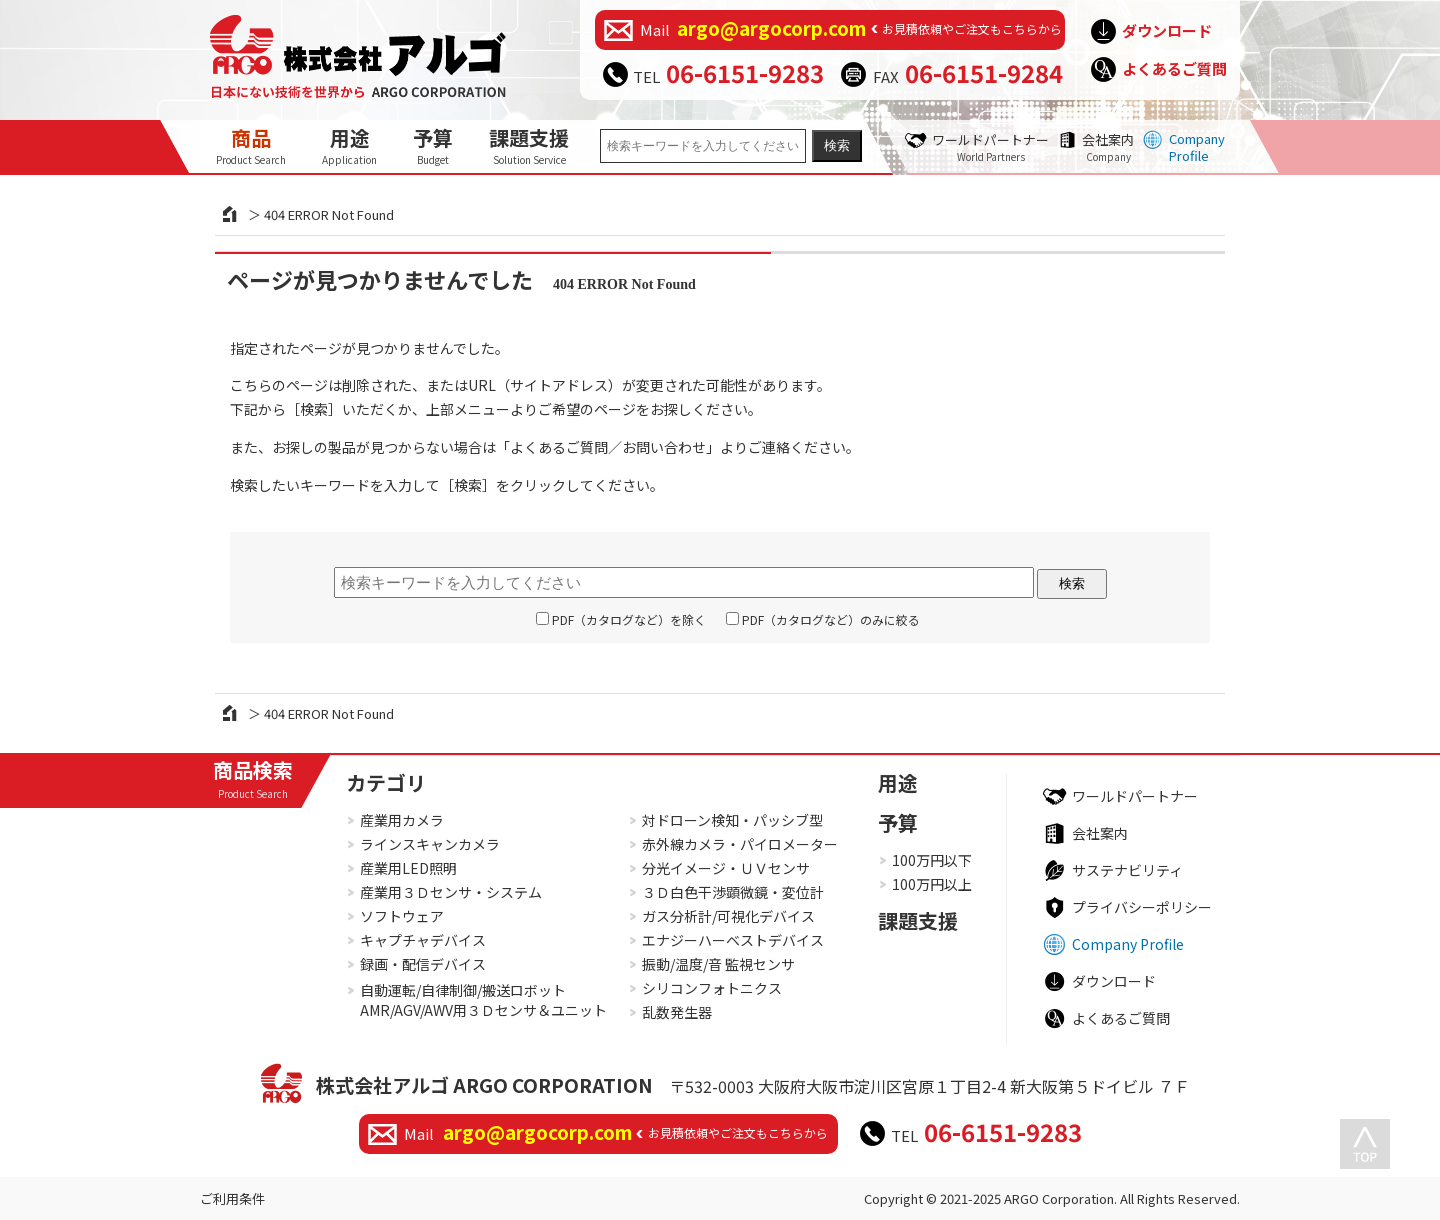  What do you see at coordinates (484, 1084) in the screenshot?
I see `株式会社アルゴ ARGO CORPORATION` at bounding box center [484, 1084].